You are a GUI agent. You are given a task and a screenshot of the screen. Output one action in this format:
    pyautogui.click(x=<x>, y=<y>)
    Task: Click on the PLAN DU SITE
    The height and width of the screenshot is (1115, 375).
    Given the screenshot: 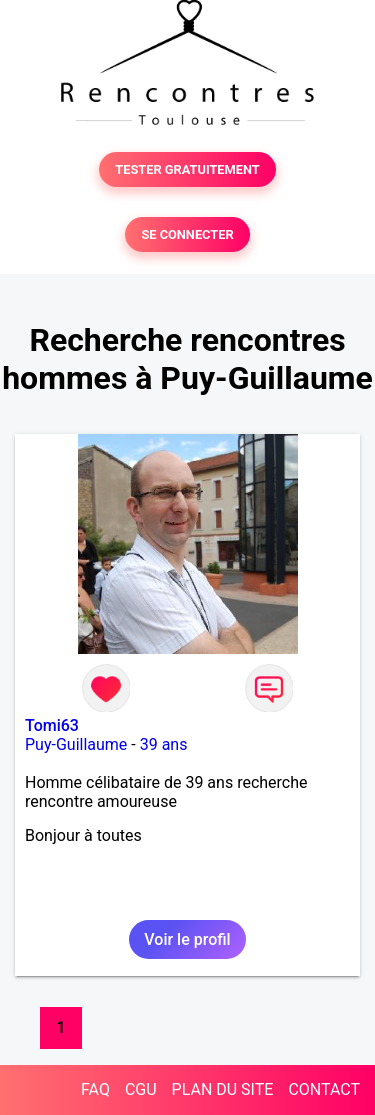 What is the action you would take?
    pyautogui.click(x=223, y=1089)
    